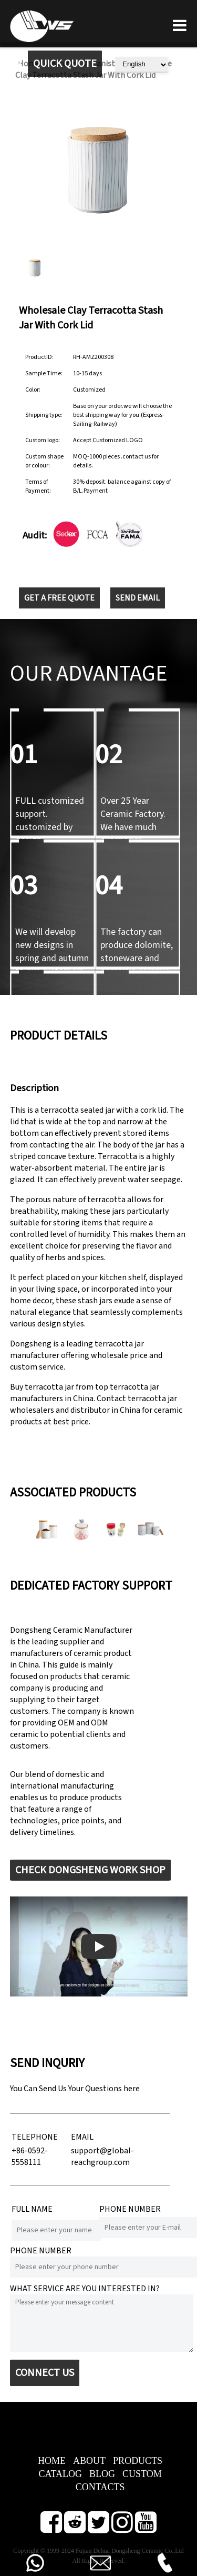 The height and width of the screenshot is (2576, 197). I want to click on GET A FREE QUOTE, so click(59, 598).